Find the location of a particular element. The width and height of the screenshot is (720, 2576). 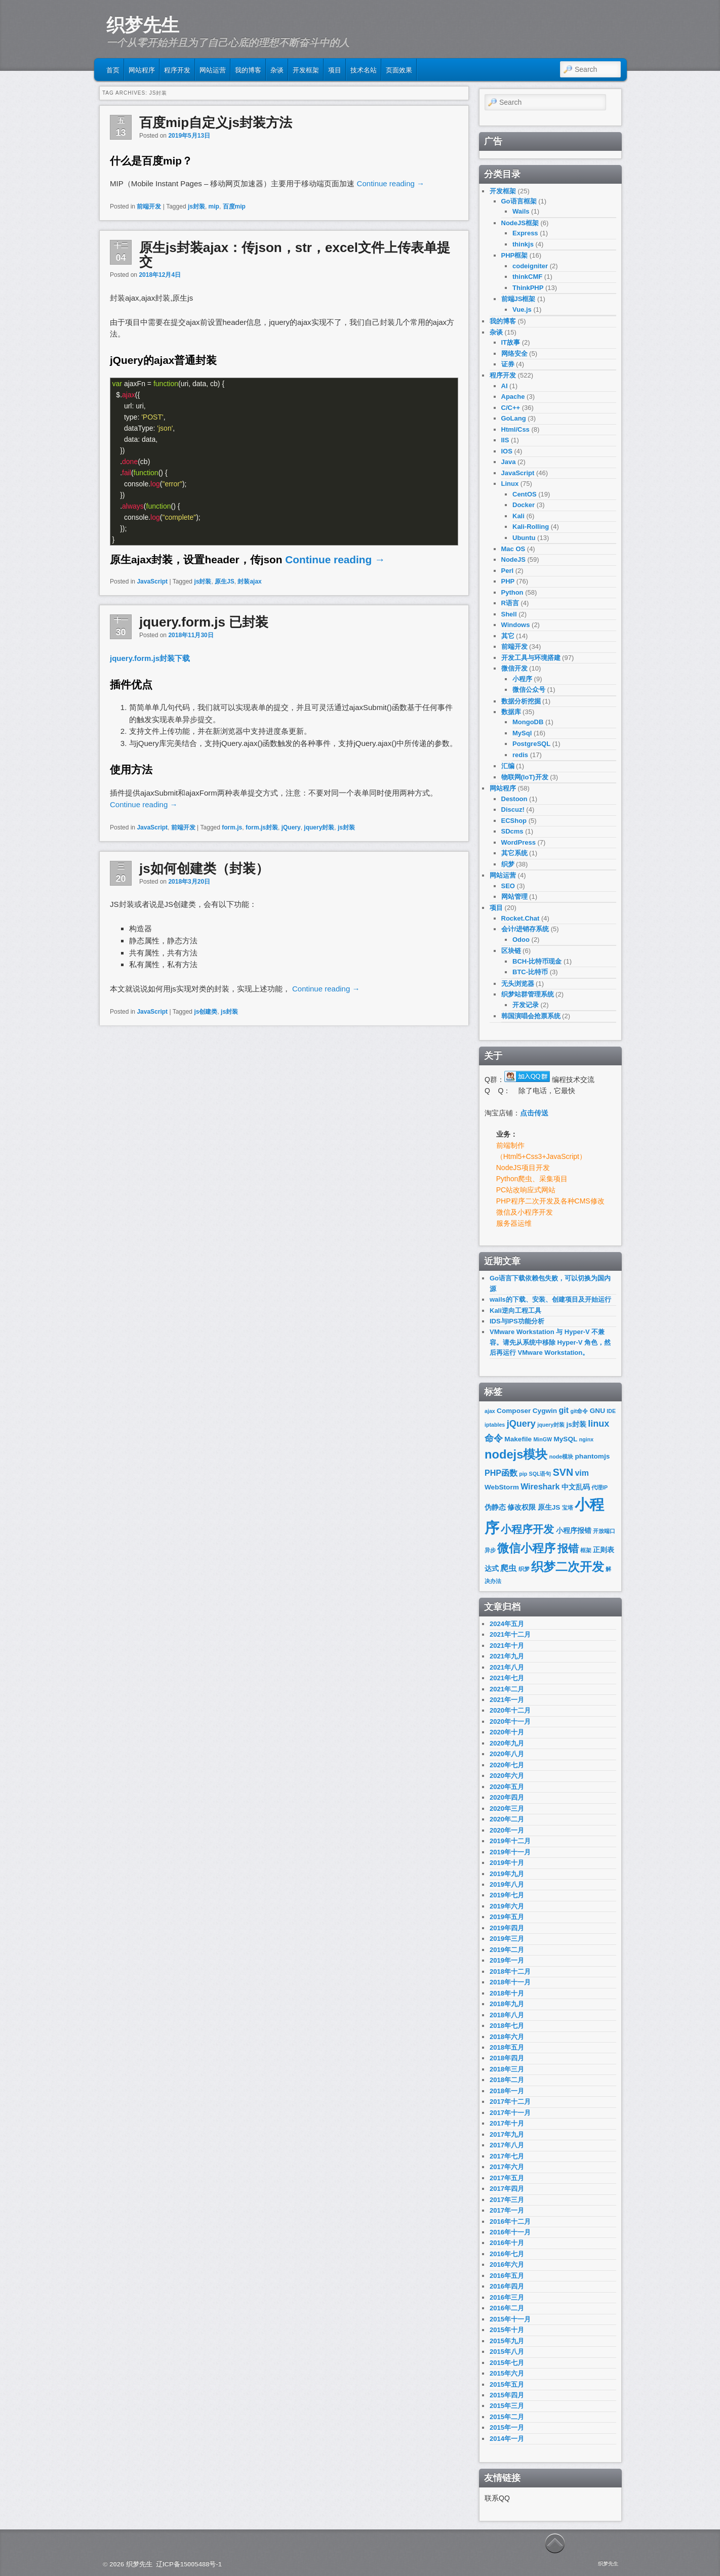

开发记录 is located at coordinates (525, 1005).